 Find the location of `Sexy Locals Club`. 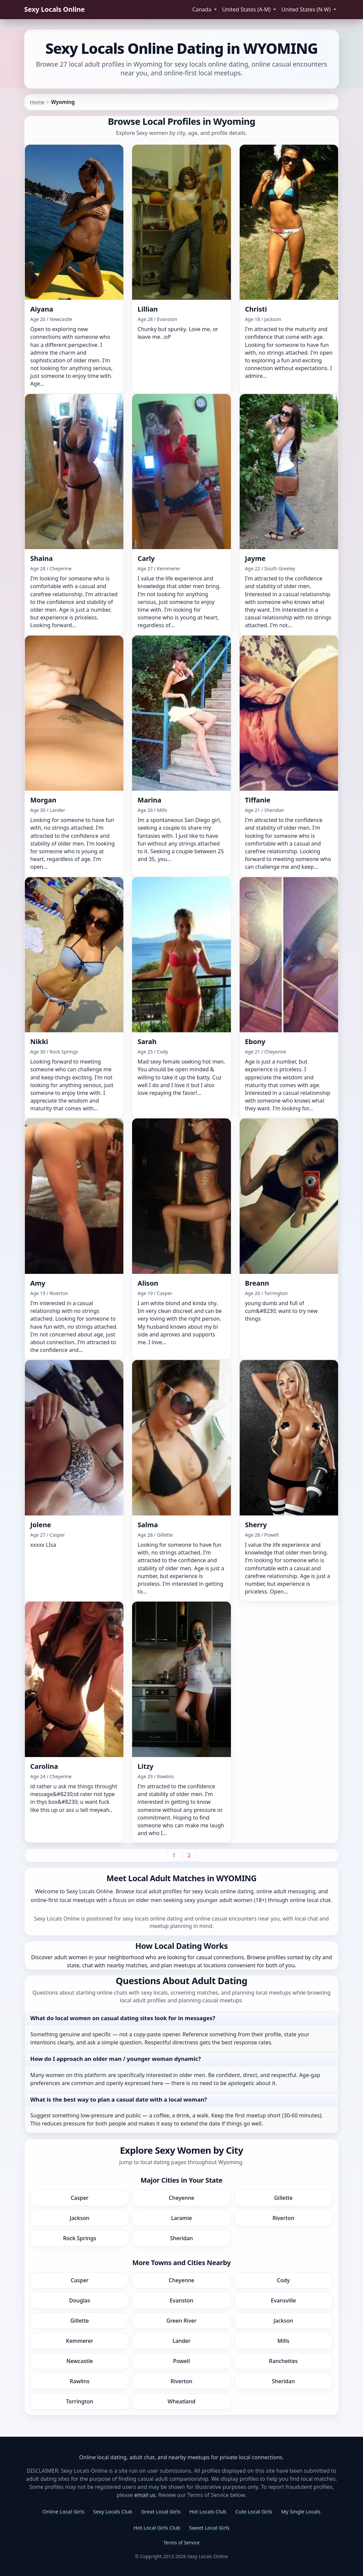

Sexy Locals Club is located at coordinates (112, 2511).